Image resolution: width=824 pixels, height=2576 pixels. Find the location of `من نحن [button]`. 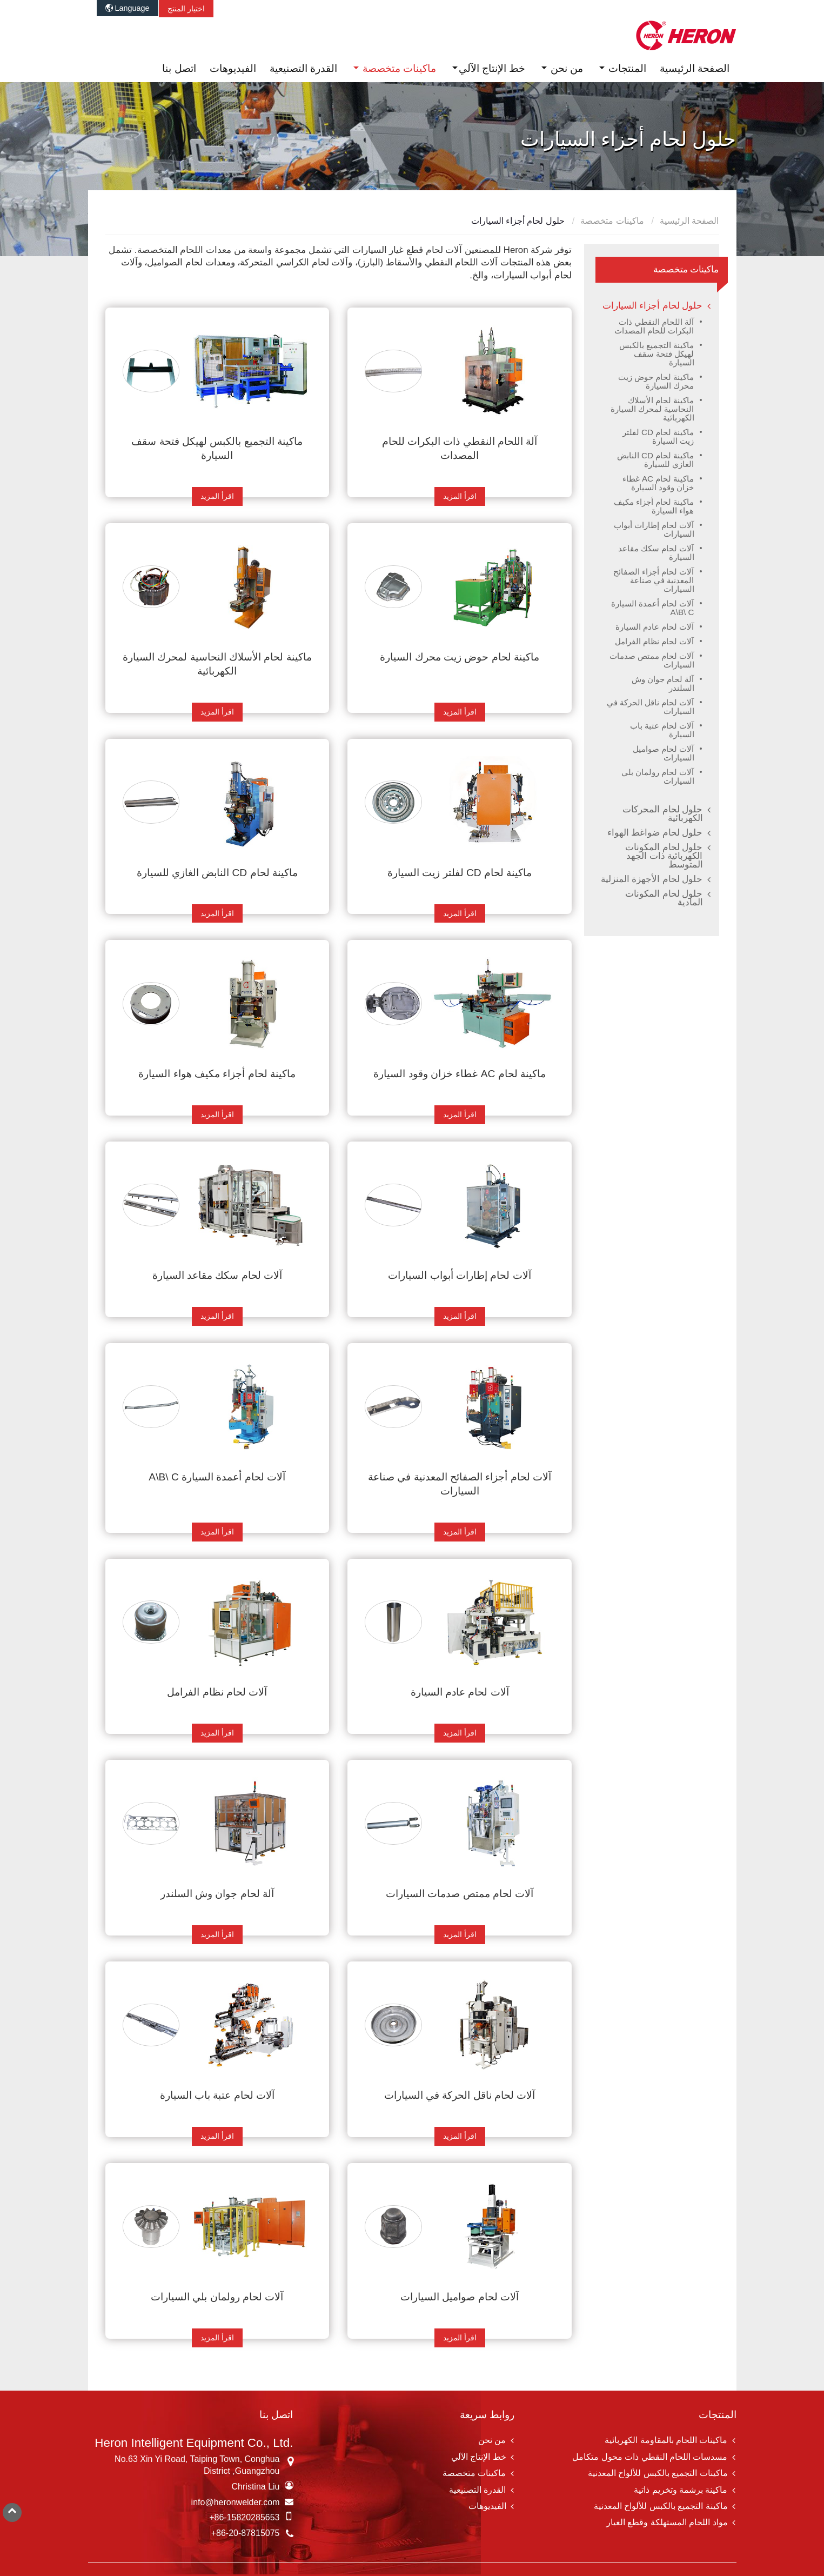

من نحن [button] is located at coordinates (566, 68).